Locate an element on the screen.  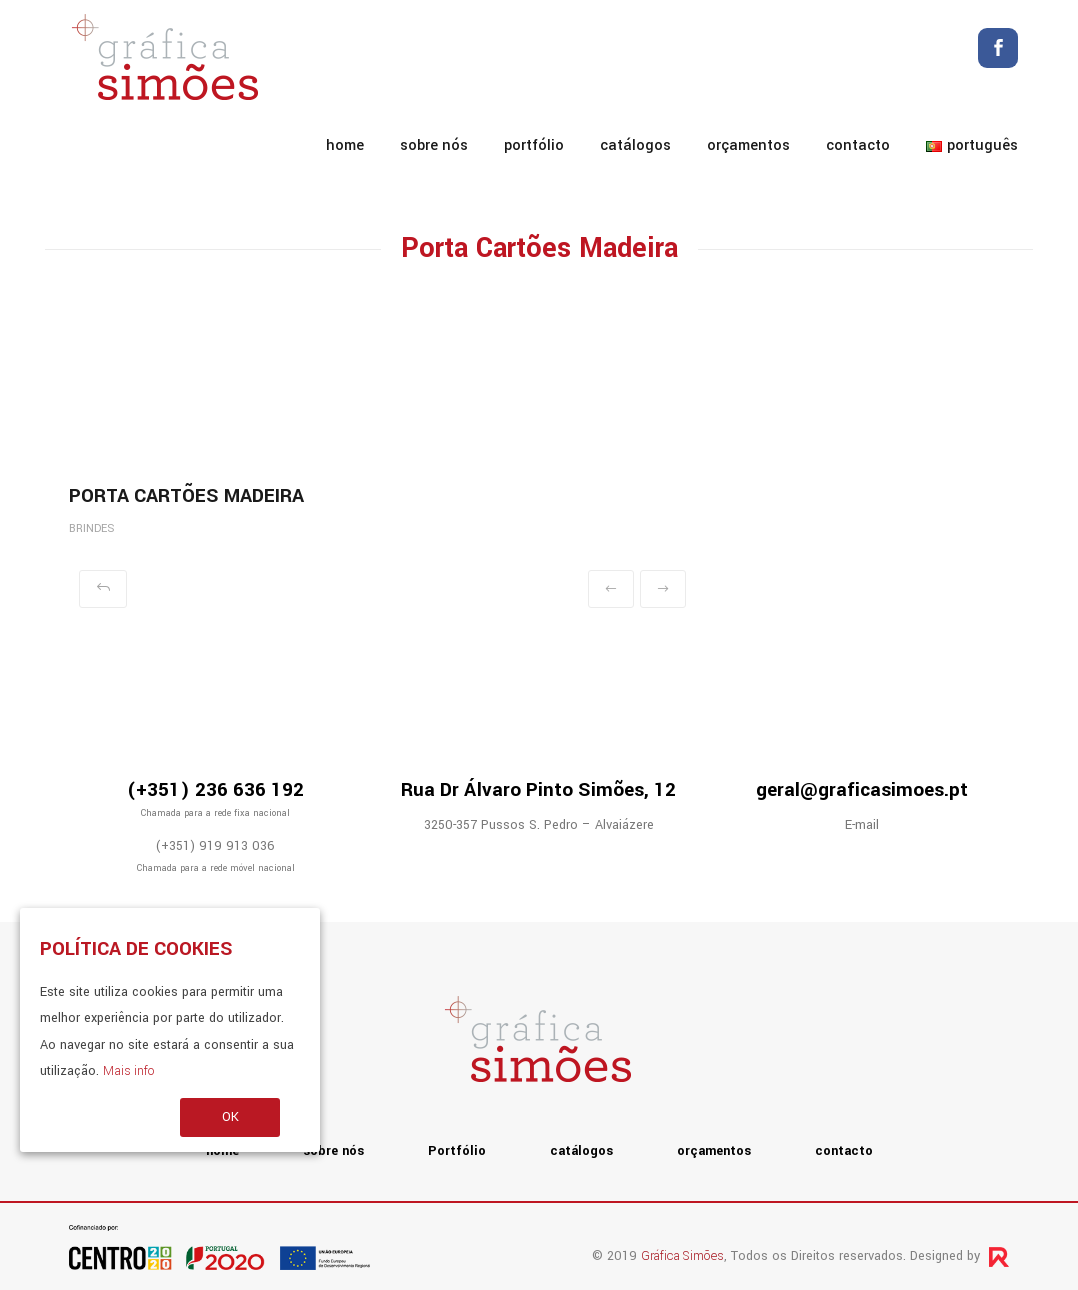
Gráfica Simões is located at coordinates (682, 1256).